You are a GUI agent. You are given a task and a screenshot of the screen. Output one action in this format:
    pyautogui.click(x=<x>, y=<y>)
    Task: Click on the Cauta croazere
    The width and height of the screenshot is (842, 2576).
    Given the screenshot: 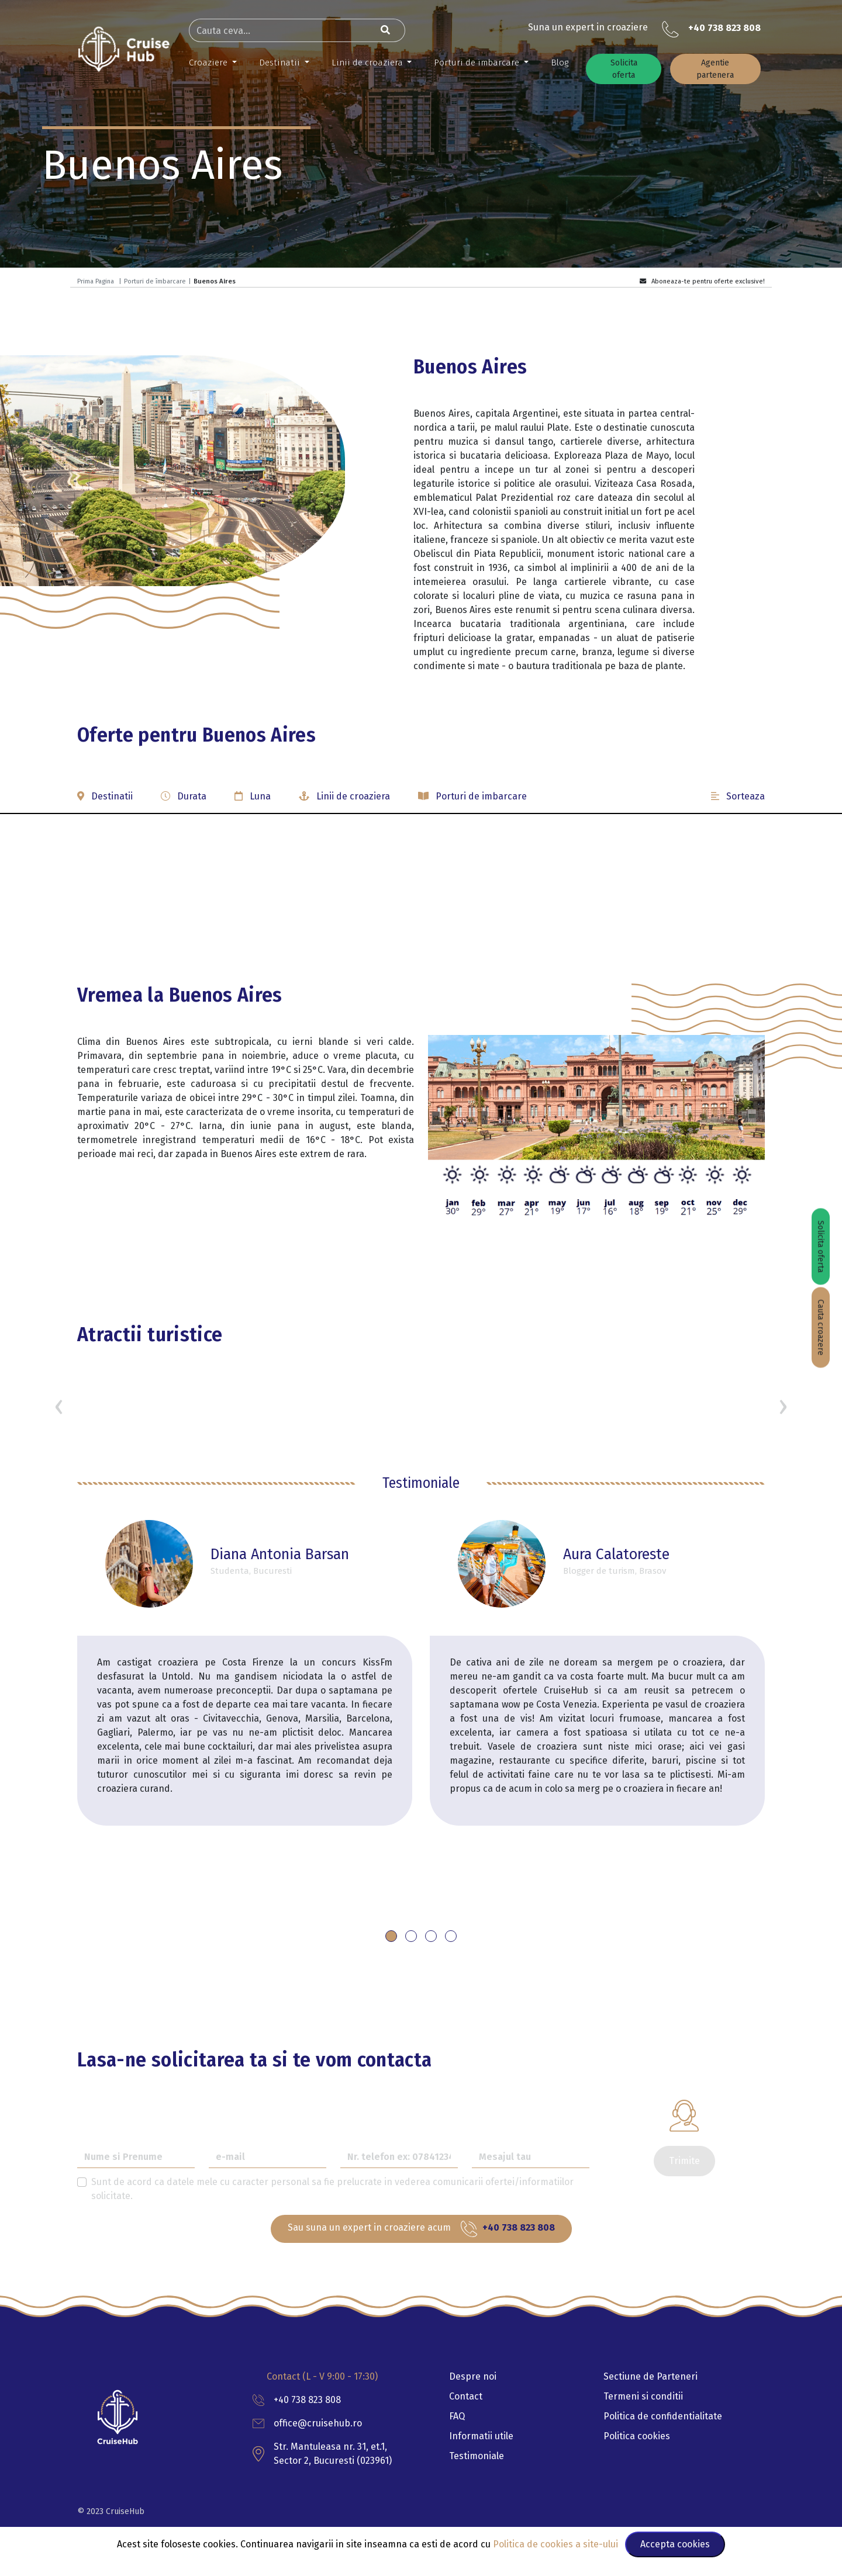 What is the action you would take?
    pyautogui.click(x=821, y=1328)
    